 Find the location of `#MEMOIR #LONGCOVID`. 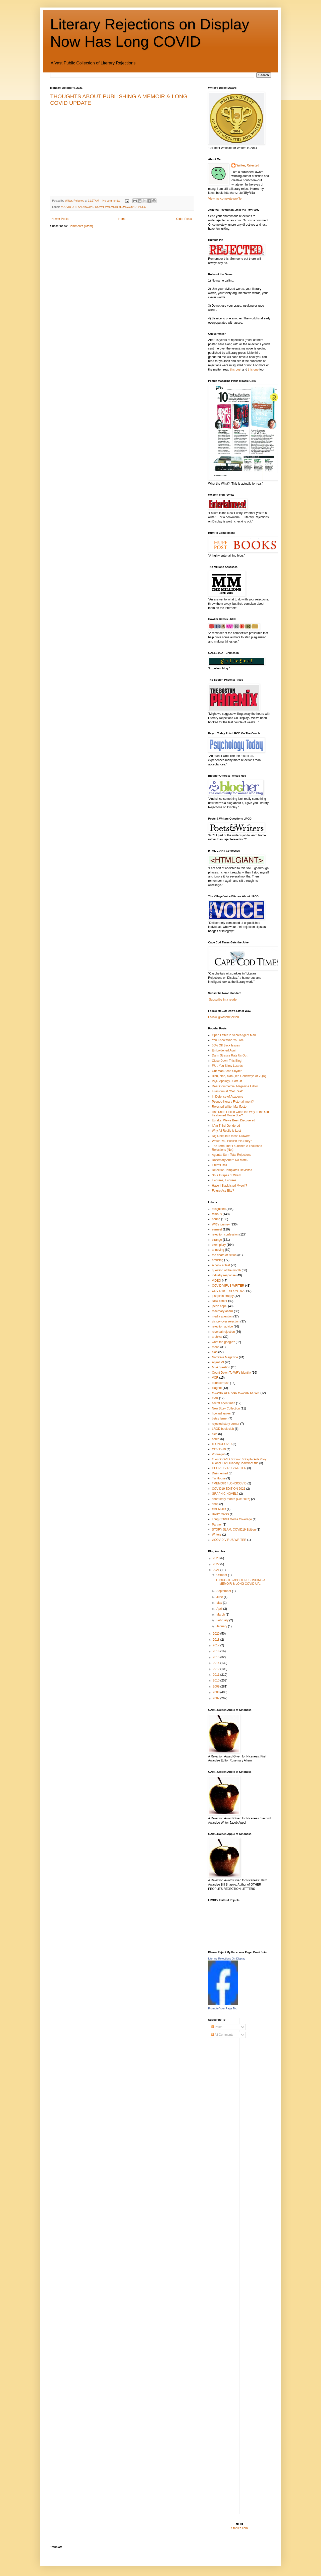

#MEMOIR #LONGCOVID is located at coordinates (120, 206).